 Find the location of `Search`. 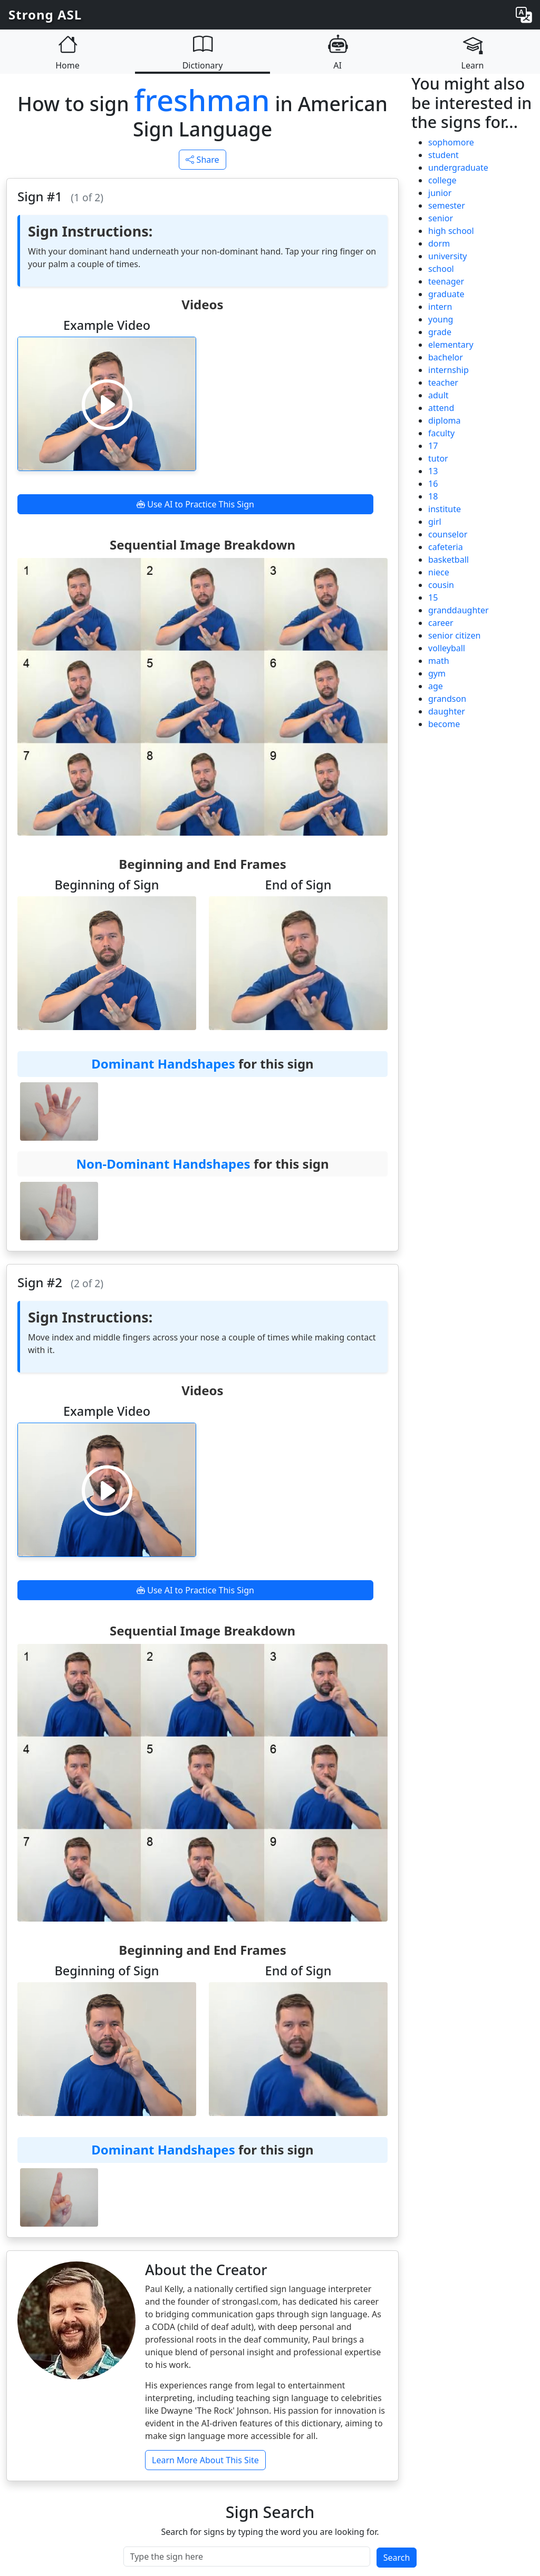

Search is located at coordinates (396, 2557).